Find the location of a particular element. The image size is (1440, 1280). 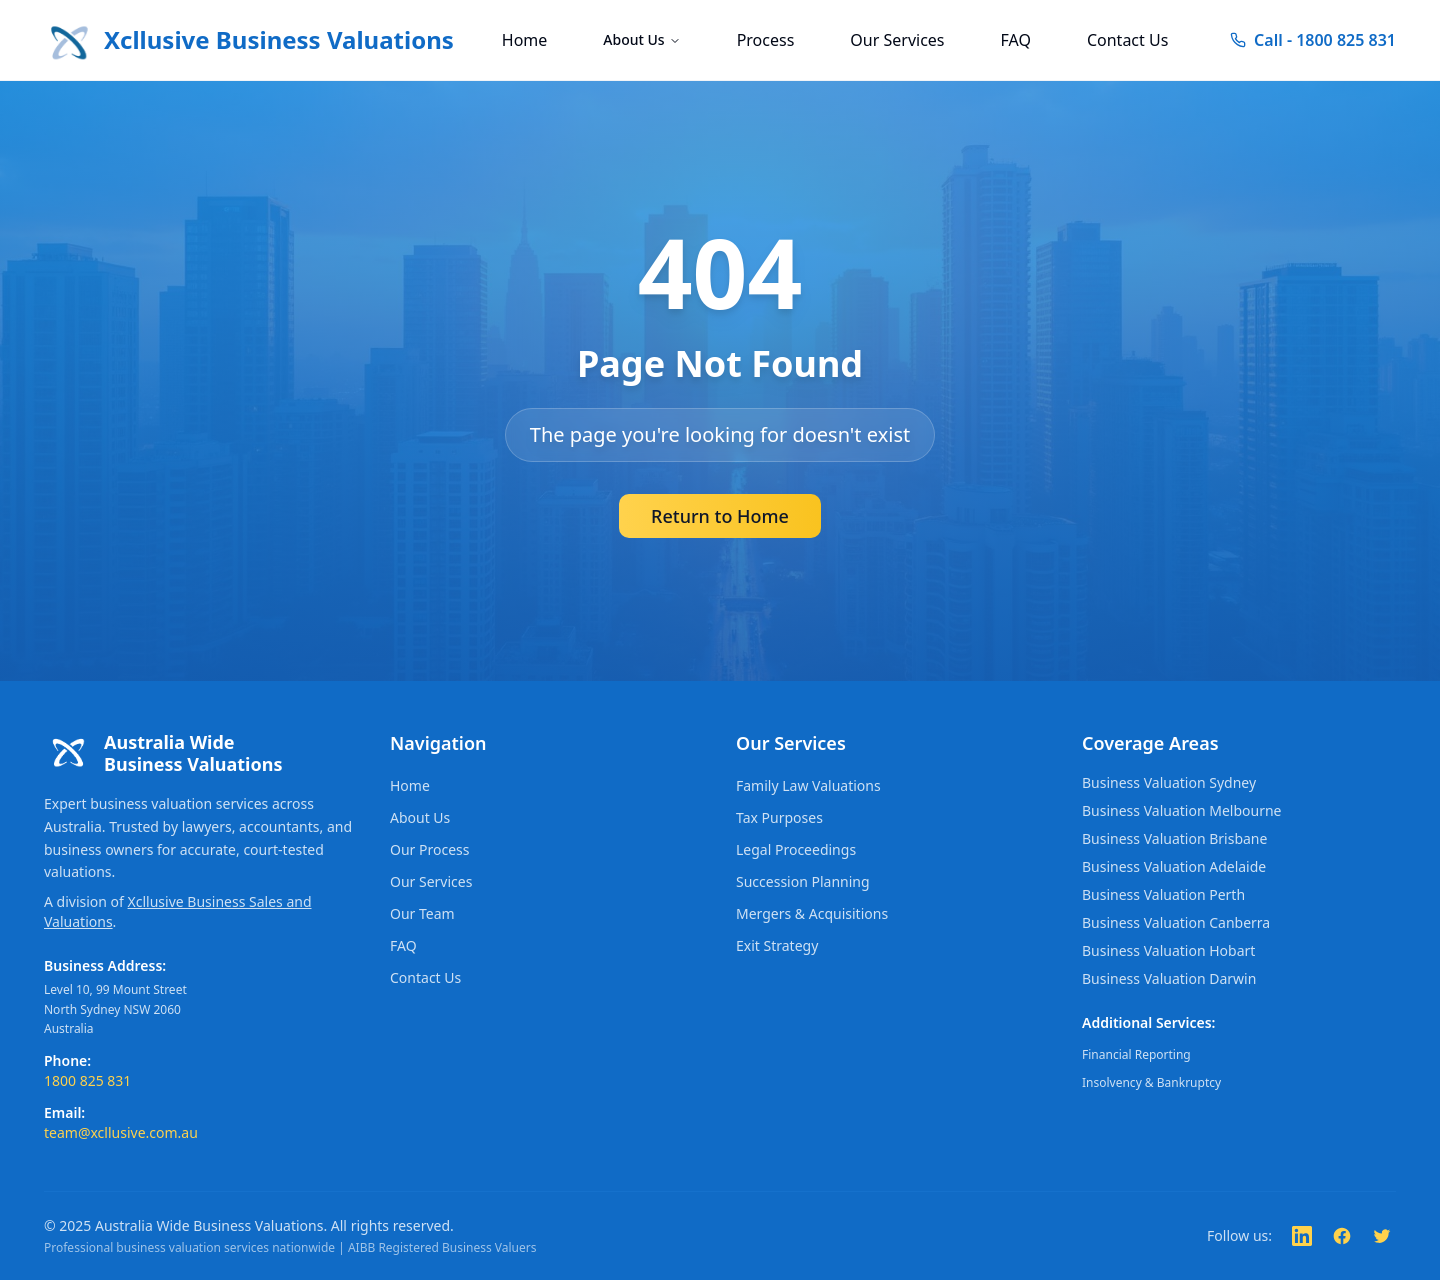

Financial Reporting is located at coordinates (1136, 1054).